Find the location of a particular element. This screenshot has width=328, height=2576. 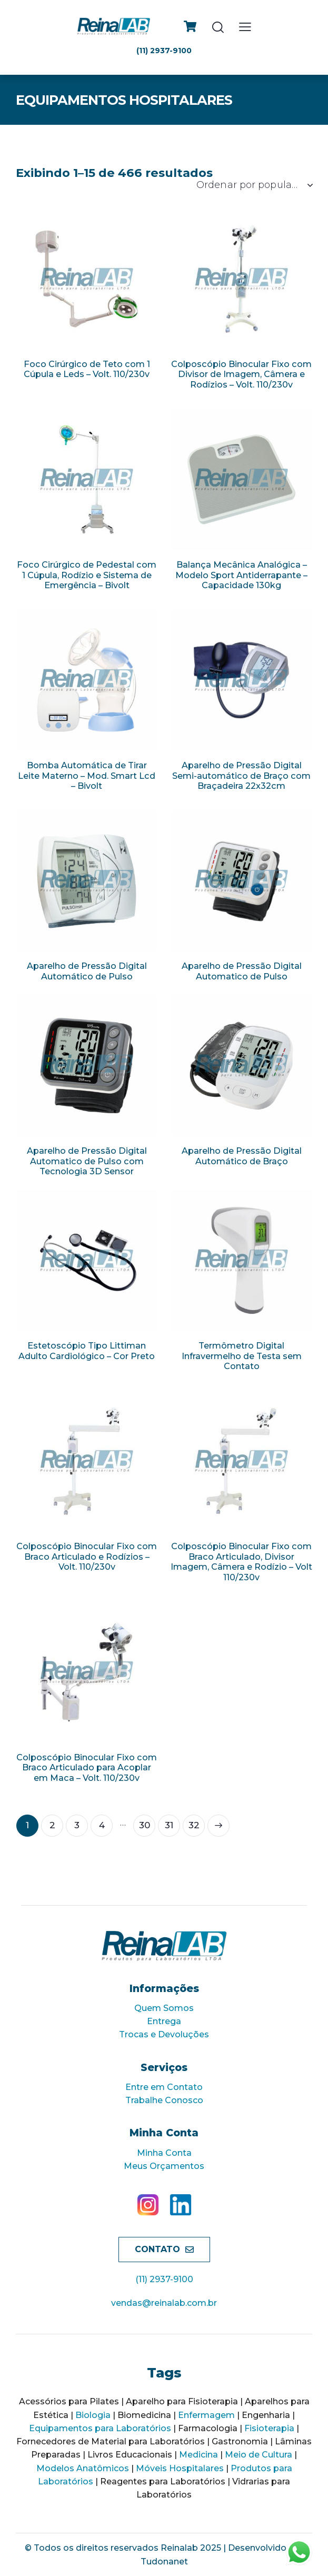

Foco Cirúrgico de Teto com 1 Cúpula e Leds – Volt. 110/230v is located at coordinates (87, 369).